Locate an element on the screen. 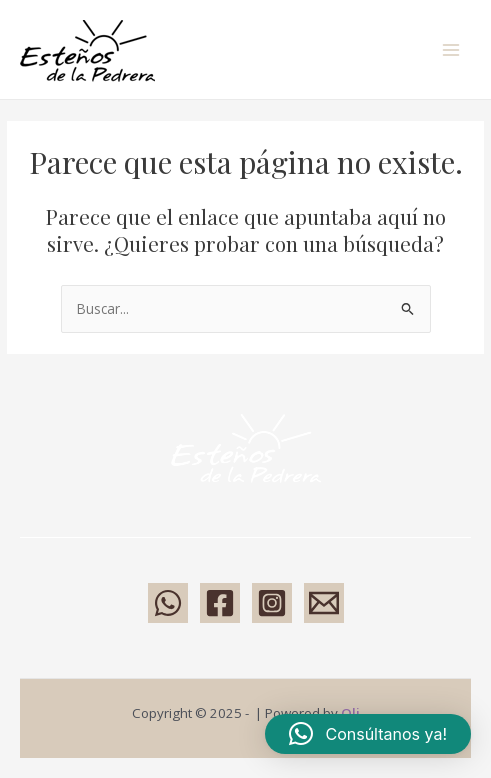  [Instagram] is located at coordinates (272, 603).